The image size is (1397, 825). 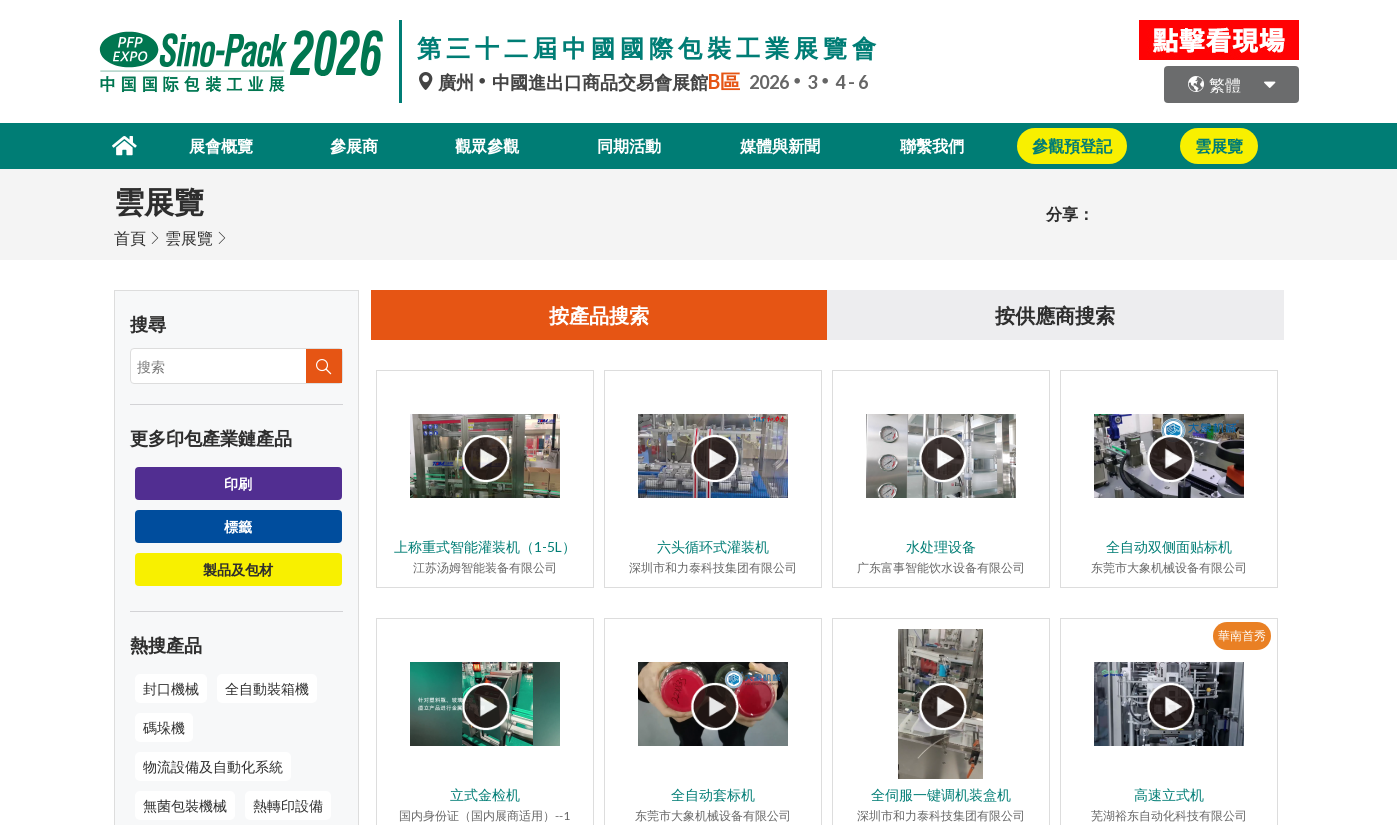 I want to click on 全伺服一键调机装盒机, so click(x=941, y=794).